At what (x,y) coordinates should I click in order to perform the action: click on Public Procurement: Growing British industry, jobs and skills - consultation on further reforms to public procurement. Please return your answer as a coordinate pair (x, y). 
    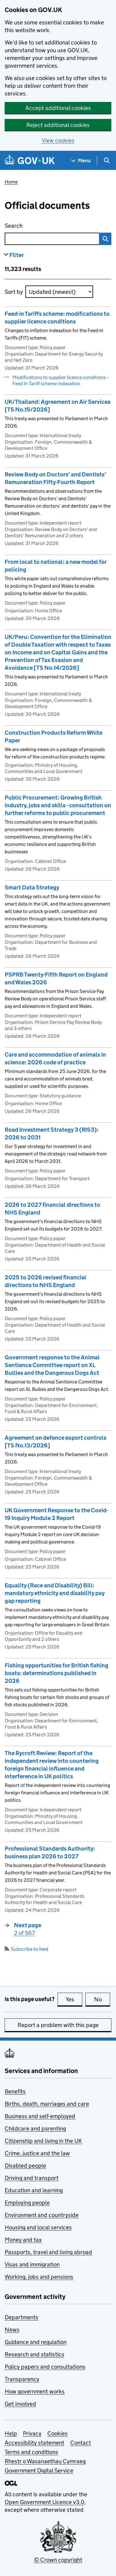
    Looking at the image, I should click on (58, 805).